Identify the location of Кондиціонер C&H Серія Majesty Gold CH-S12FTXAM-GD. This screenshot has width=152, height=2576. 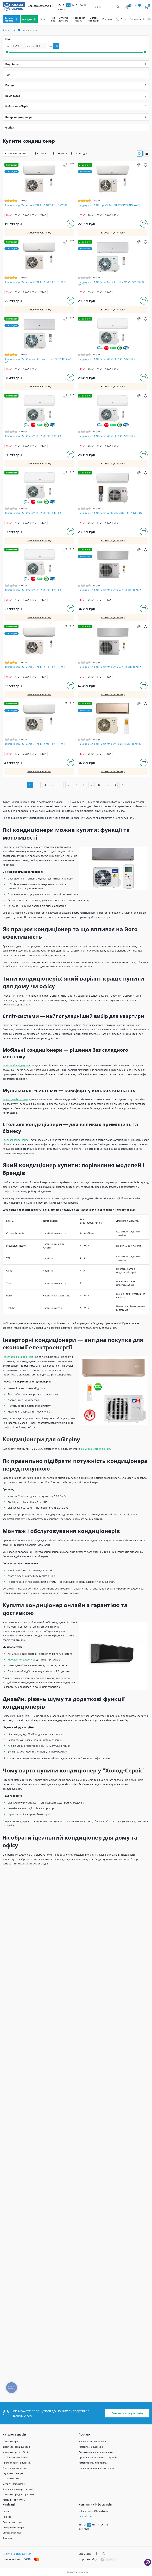
(110, 744).